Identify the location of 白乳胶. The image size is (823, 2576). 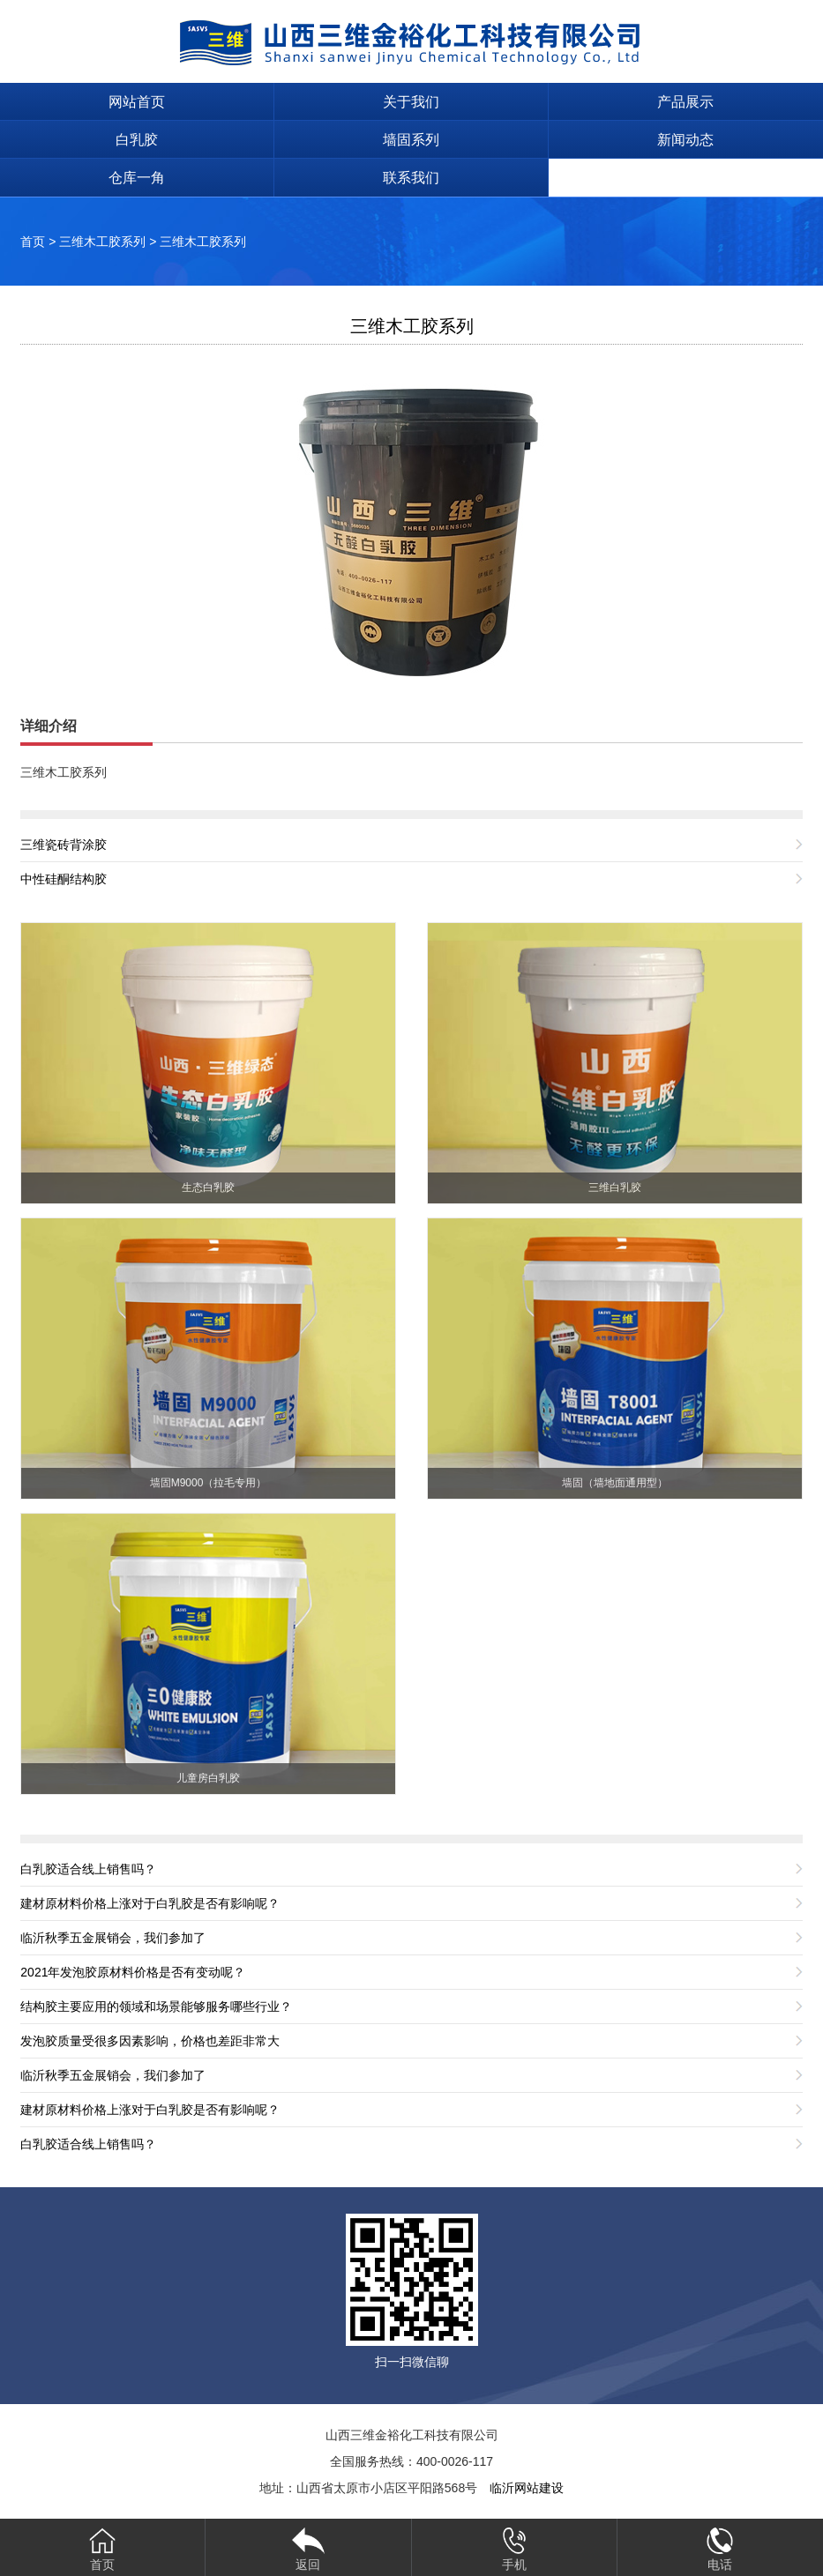
(137, 139).